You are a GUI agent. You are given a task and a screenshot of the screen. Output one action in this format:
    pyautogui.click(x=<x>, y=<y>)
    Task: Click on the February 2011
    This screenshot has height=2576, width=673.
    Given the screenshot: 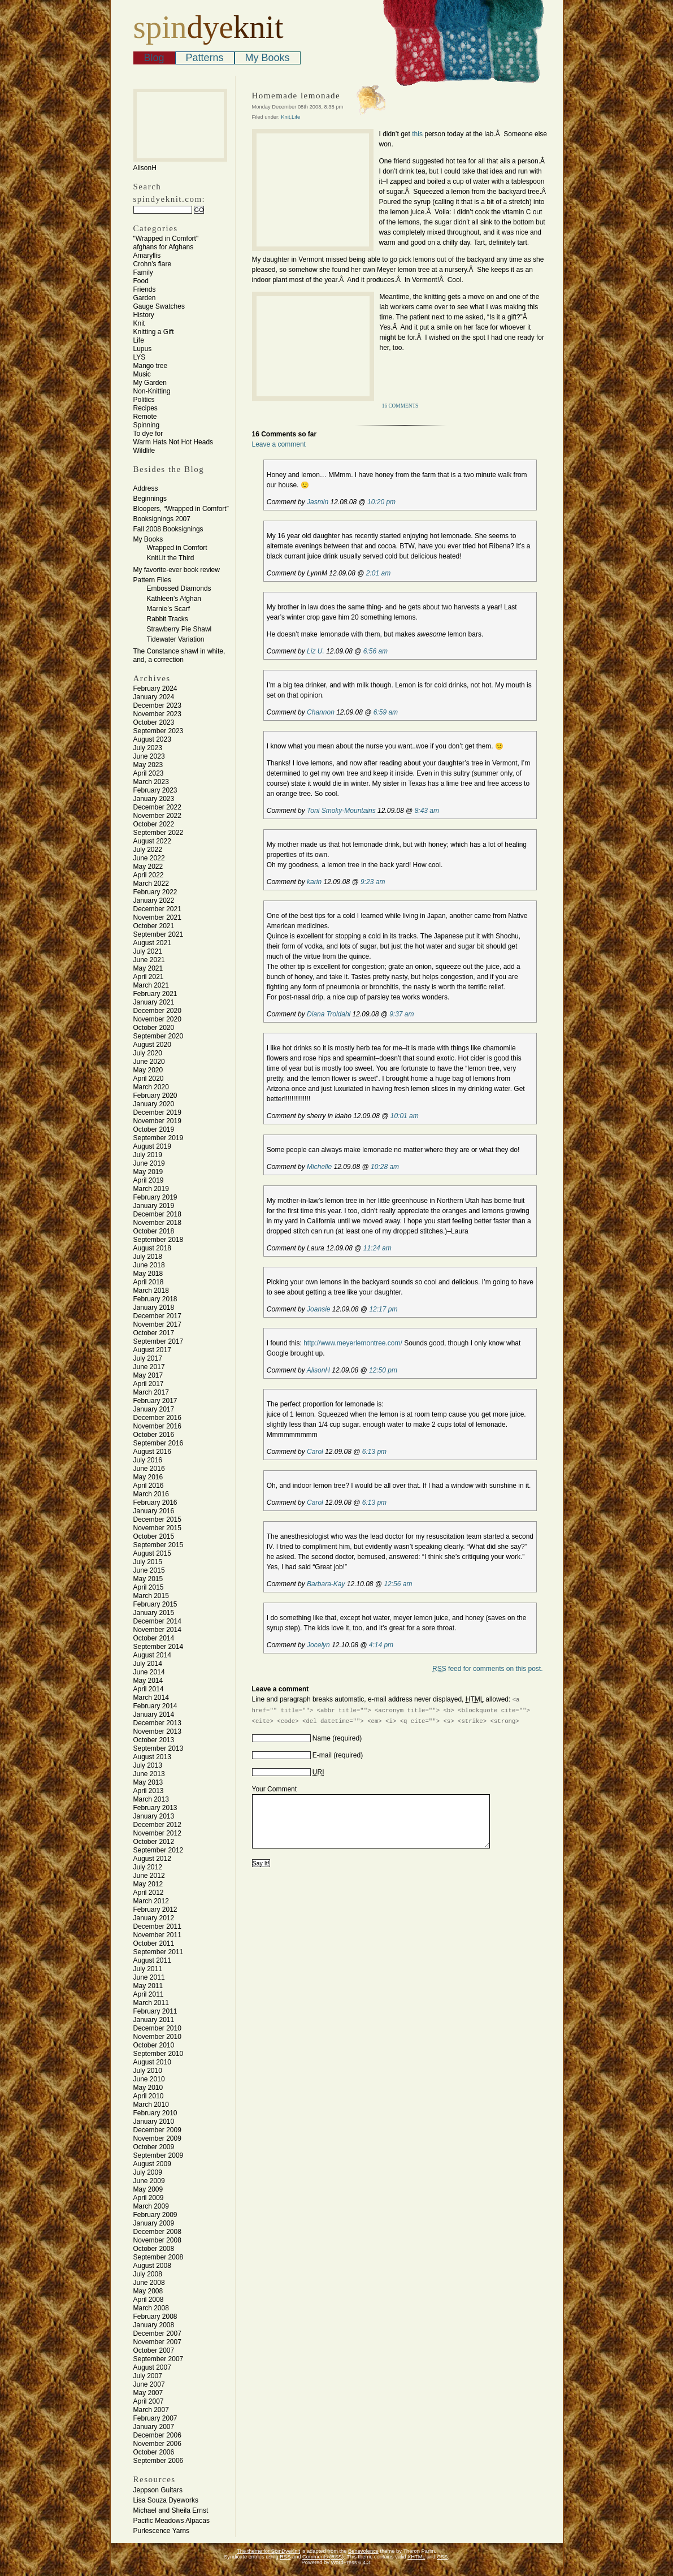 What is the action you would take?
    pyautogui.click(x=155, y=2011)
    